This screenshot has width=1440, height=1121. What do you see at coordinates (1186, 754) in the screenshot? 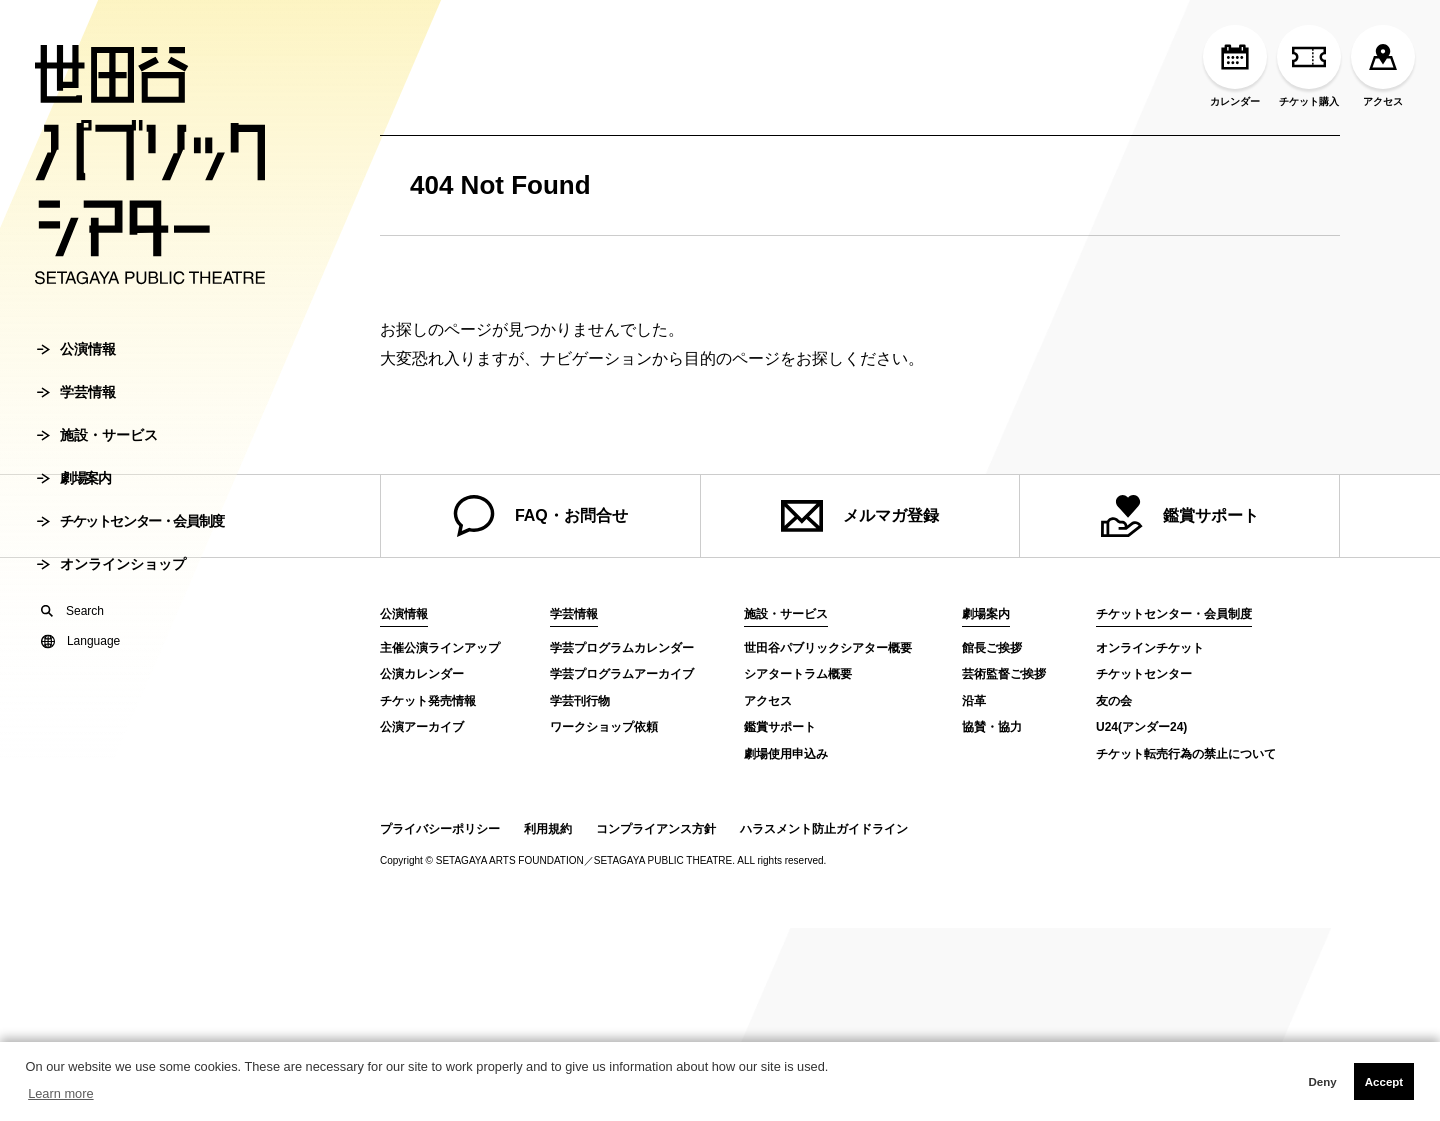
I see `チケット転売行為の禁止について` at bounding box center [1186, 754].